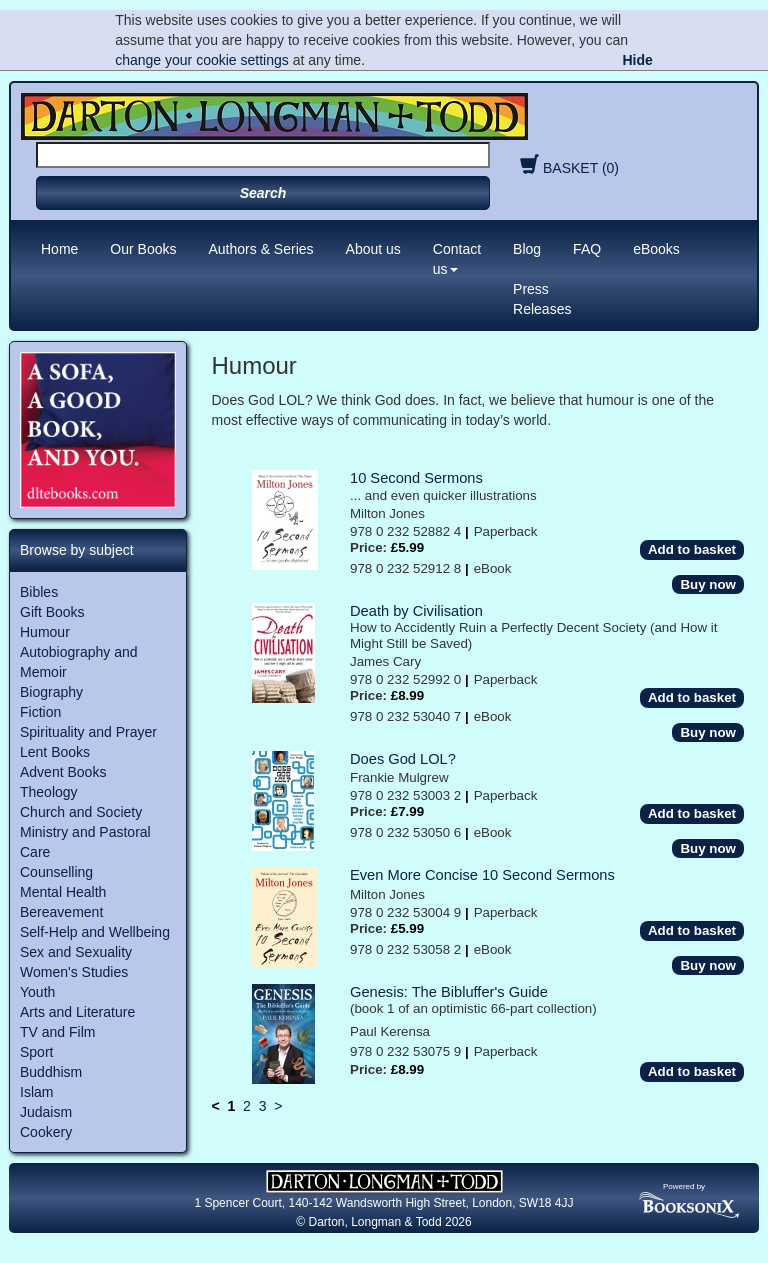  Describe the element at coordinates (95, 932) in the screenshot. I see `Self-Help and Wellbeing` at that location.